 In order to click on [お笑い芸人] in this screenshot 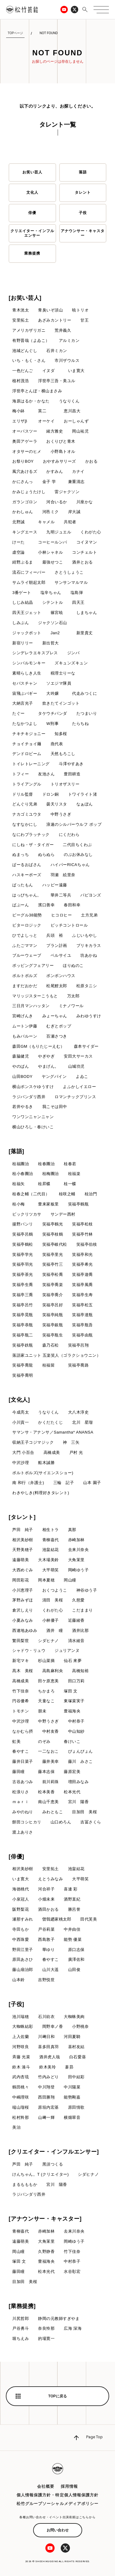, I will do `click(25, 298)`.